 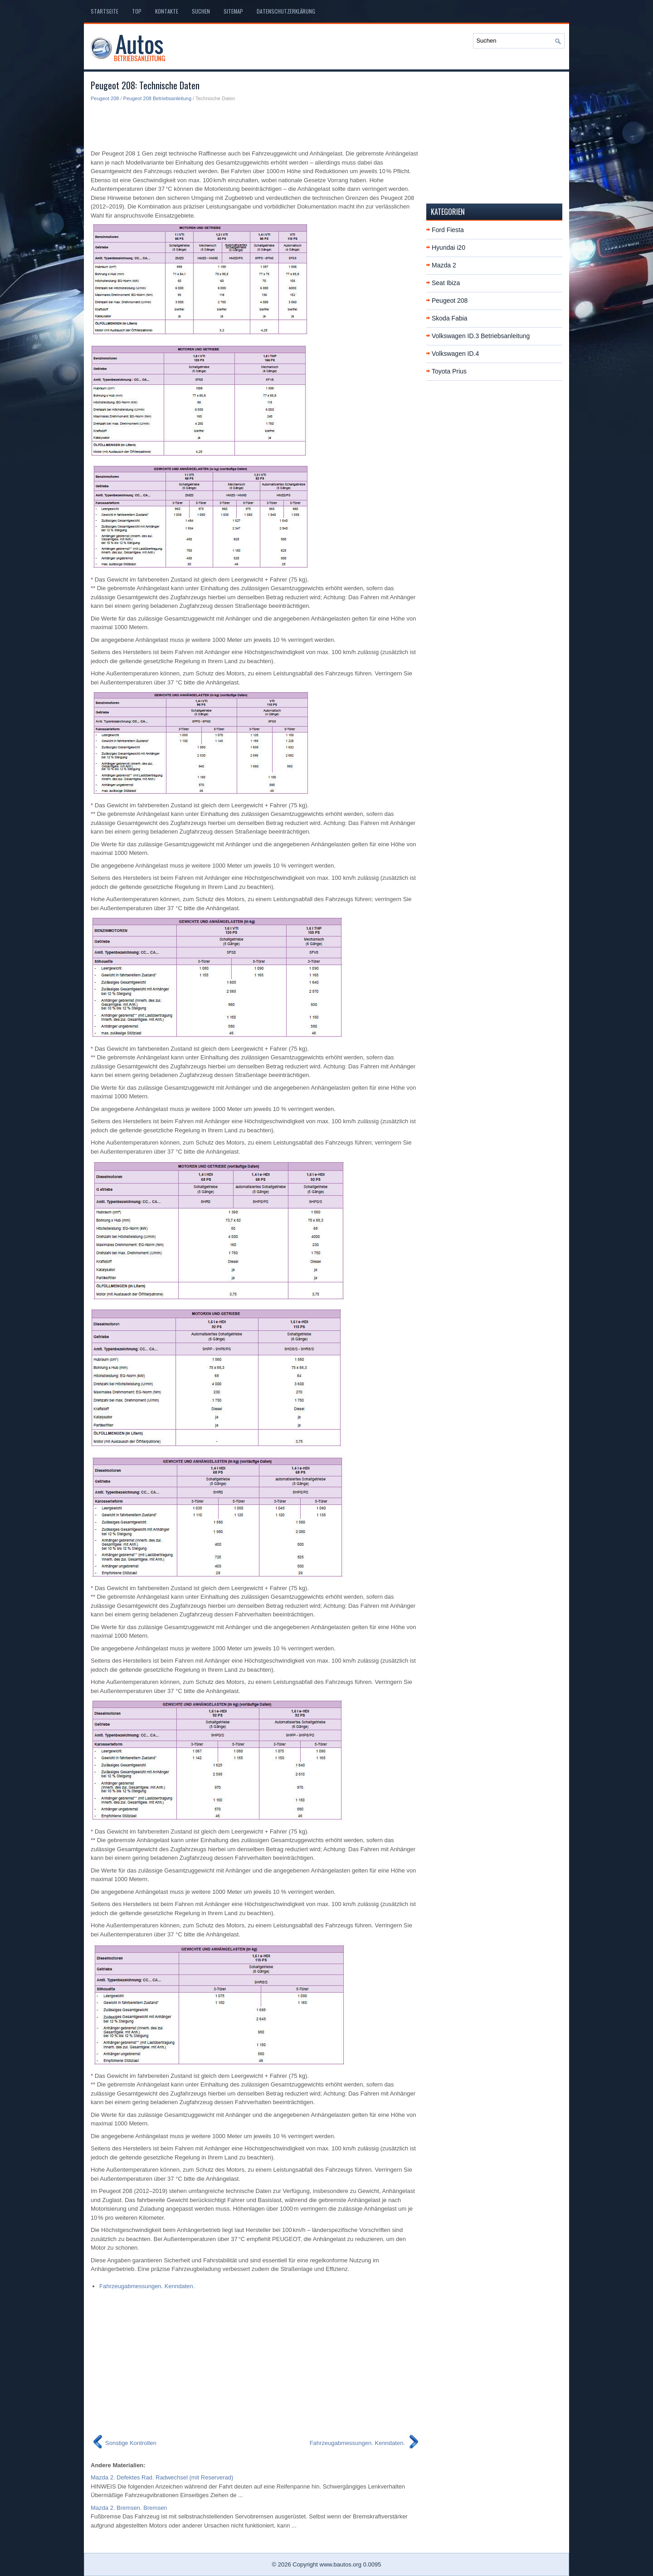 I want to click on Top, so click(x=136, y=11).